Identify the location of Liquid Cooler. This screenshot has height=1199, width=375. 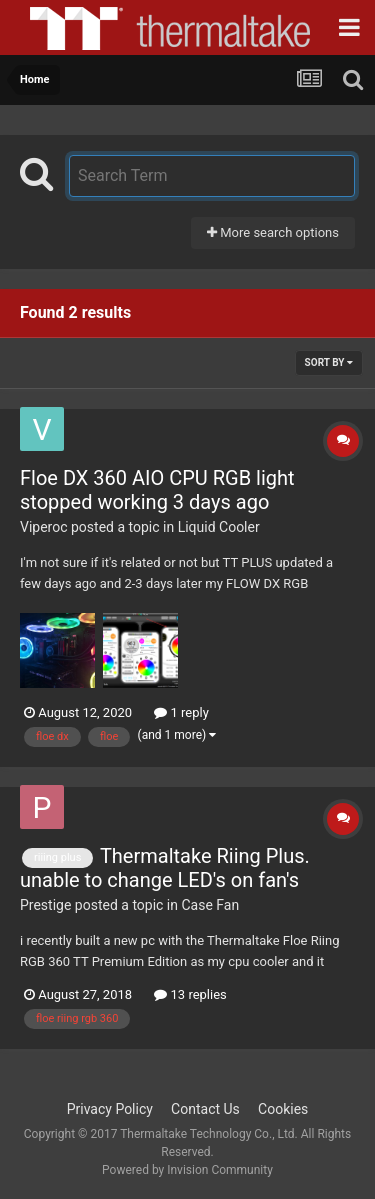
(219, 527).